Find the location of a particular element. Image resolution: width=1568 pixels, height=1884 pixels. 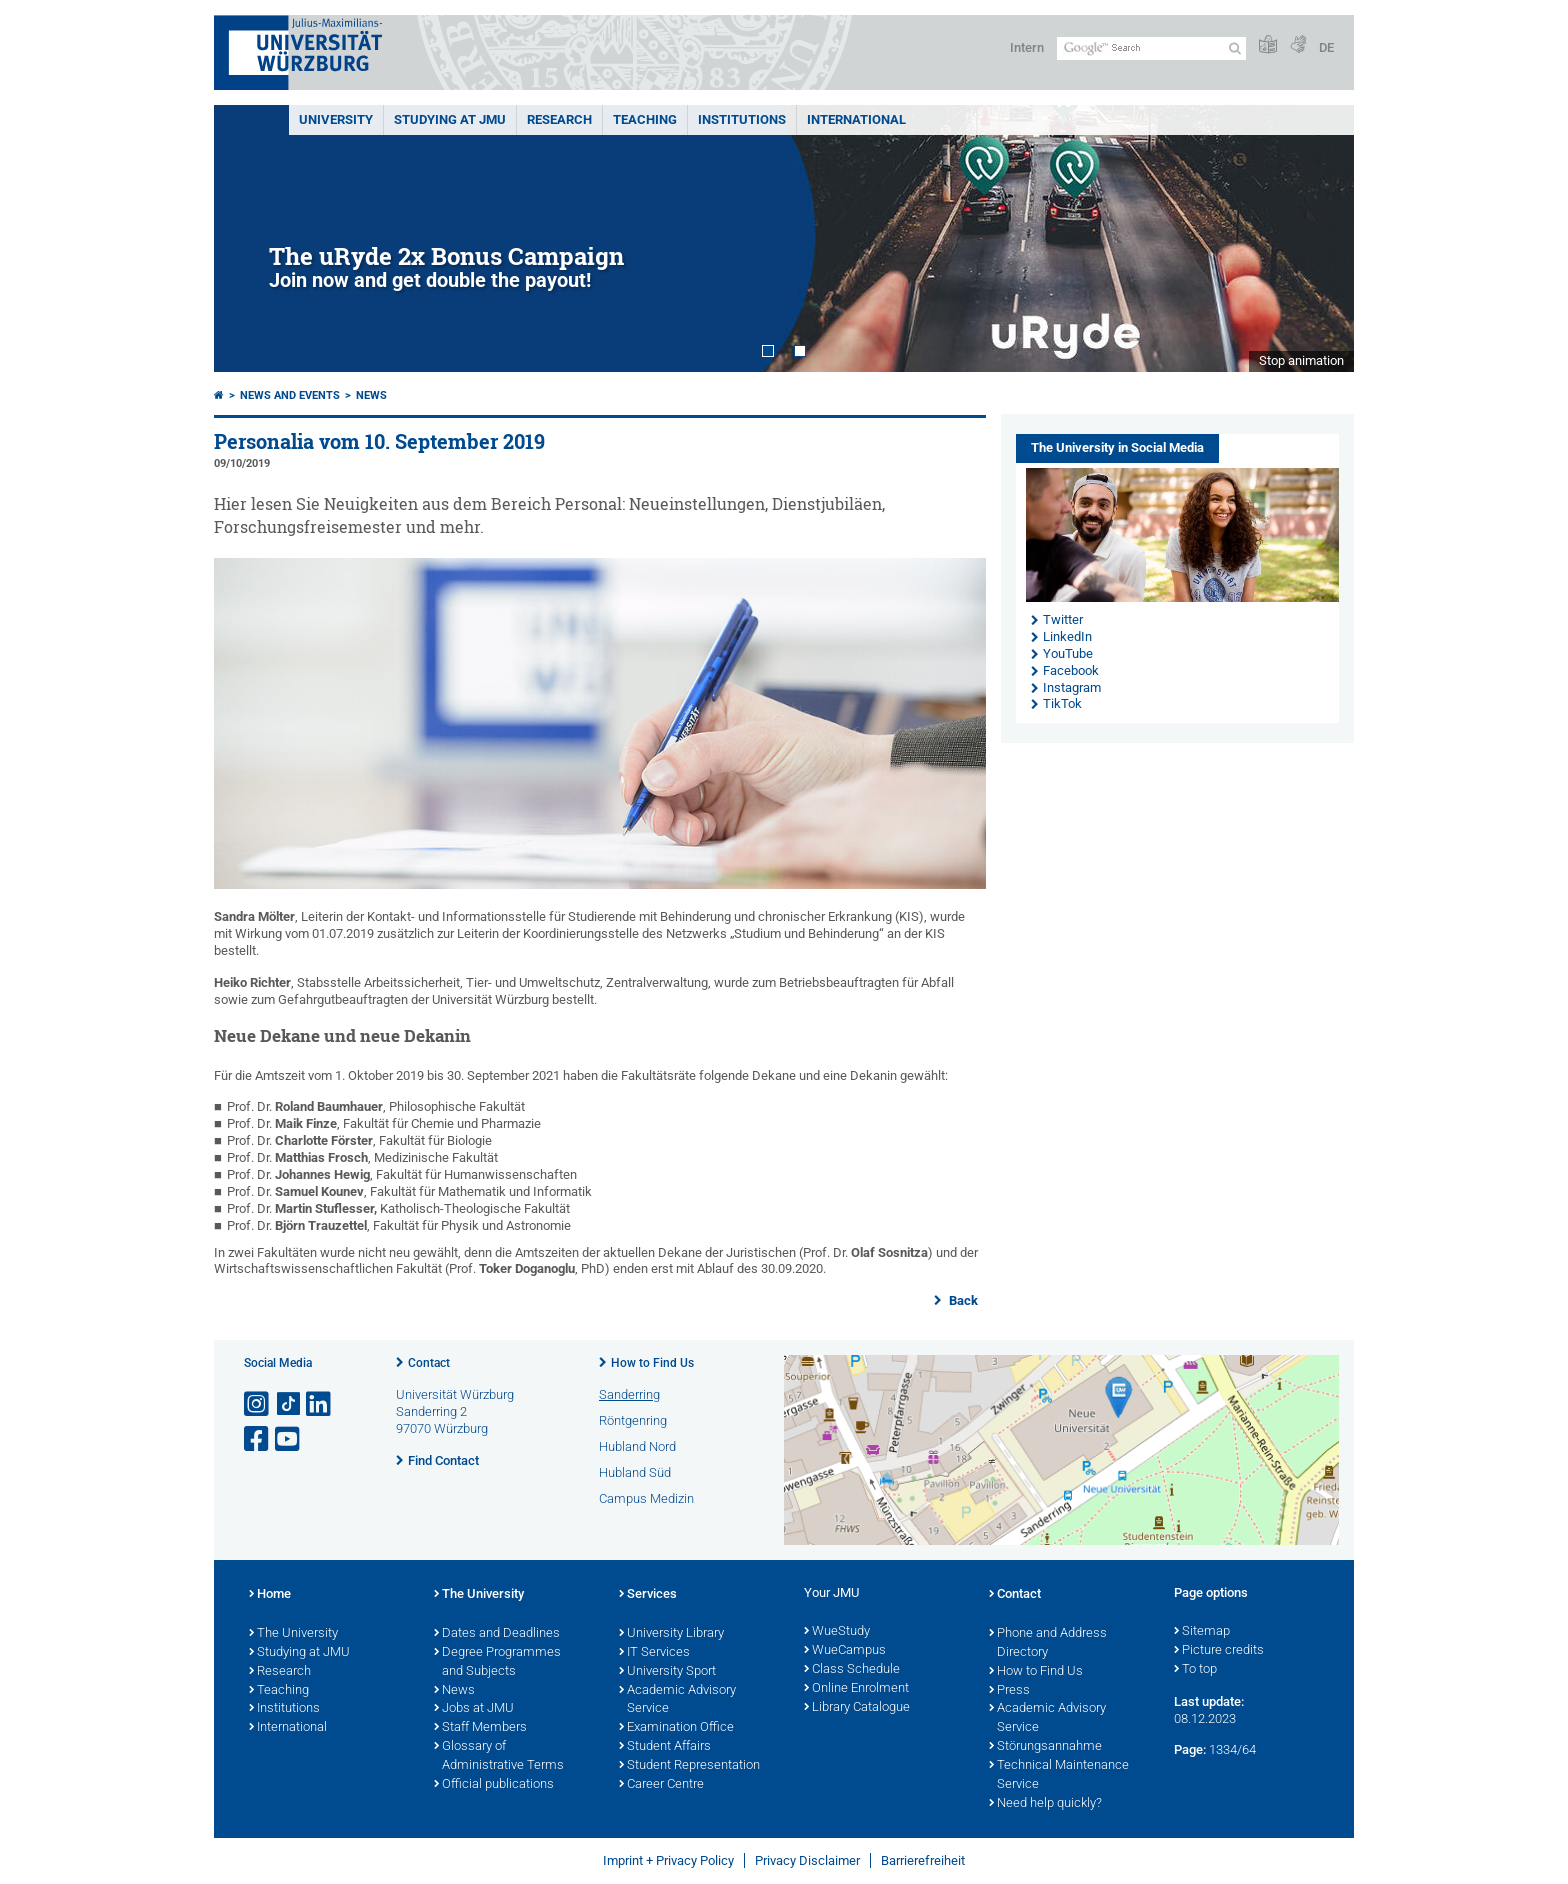

Jobs at JMU is located at coordinates (474, 1709).